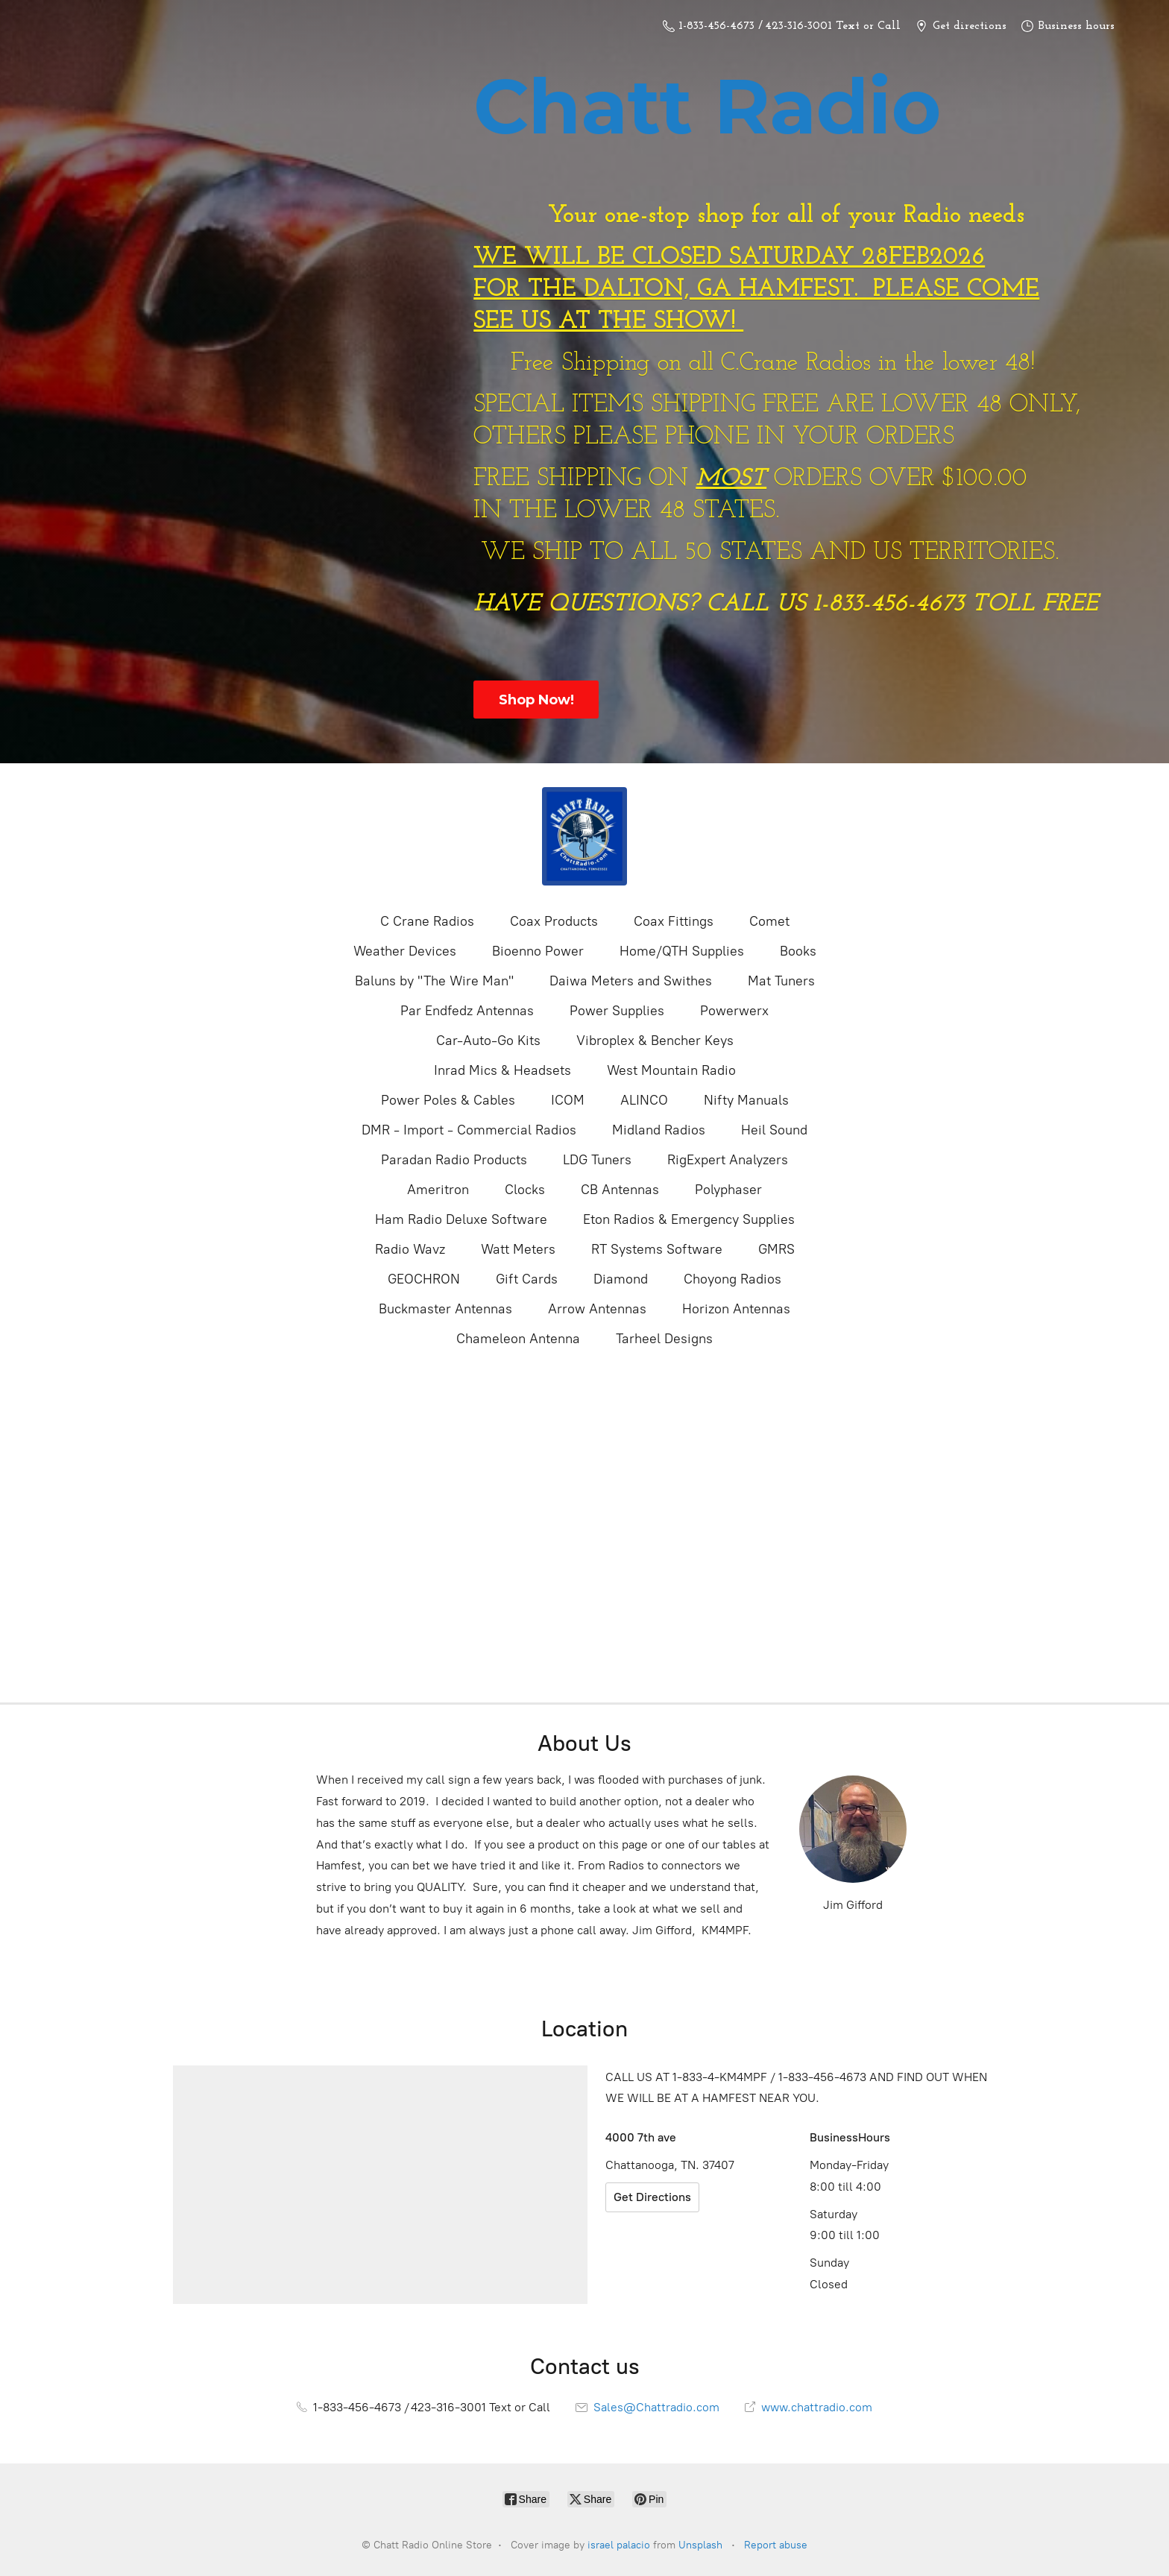  I want to click on Eton Radios & Emergency Supplies, so click(689, 1219).